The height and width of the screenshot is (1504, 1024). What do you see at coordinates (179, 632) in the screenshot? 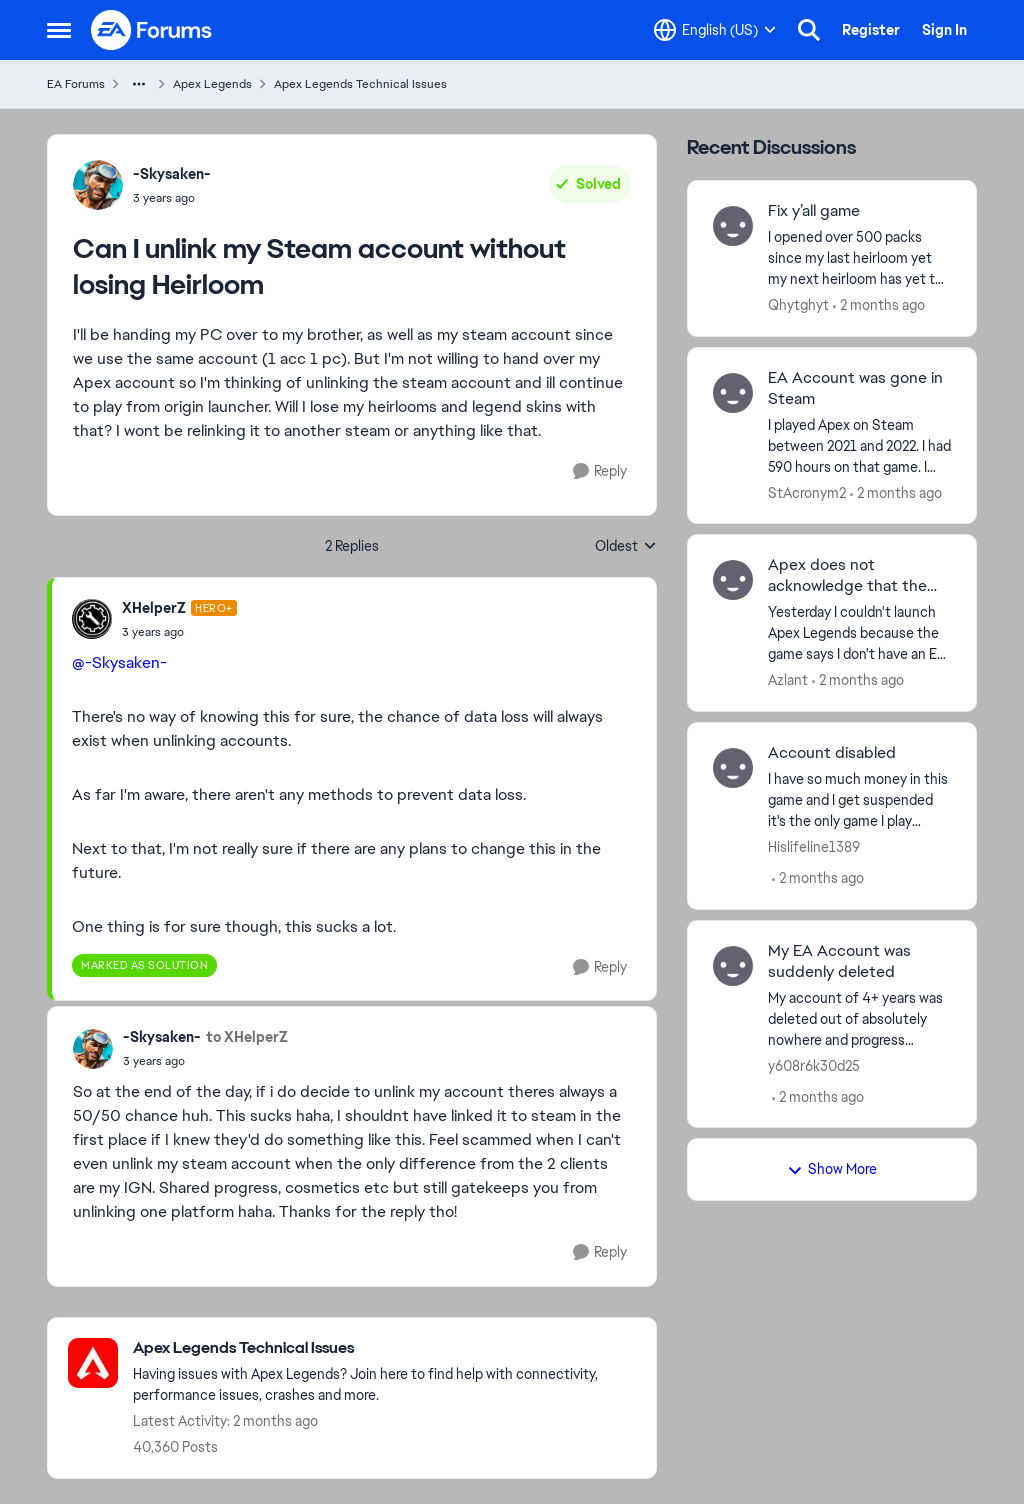
I see `[Can I unlink my Steam account without losing Heirloom]` at bounding box center [179, 632].